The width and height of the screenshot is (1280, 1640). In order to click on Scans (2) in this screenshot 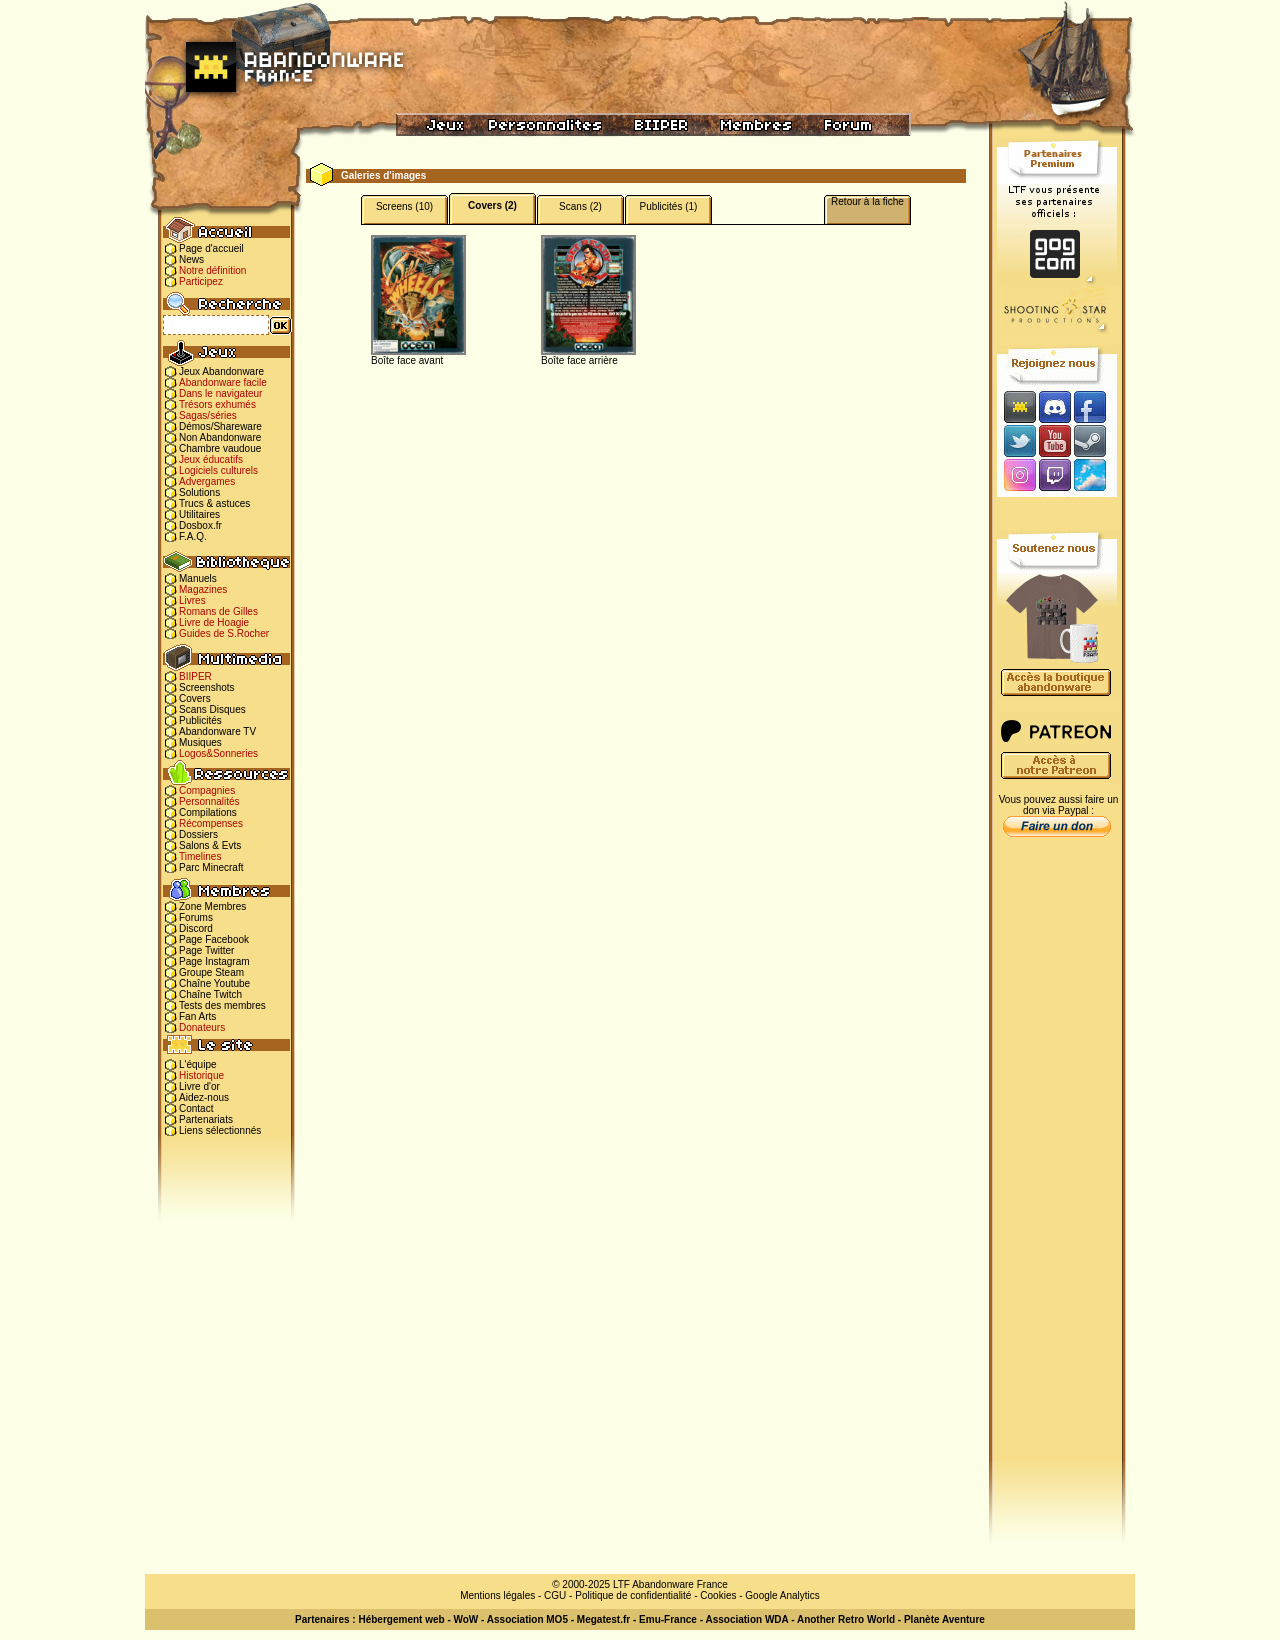, I will do `click(580, 206)`.